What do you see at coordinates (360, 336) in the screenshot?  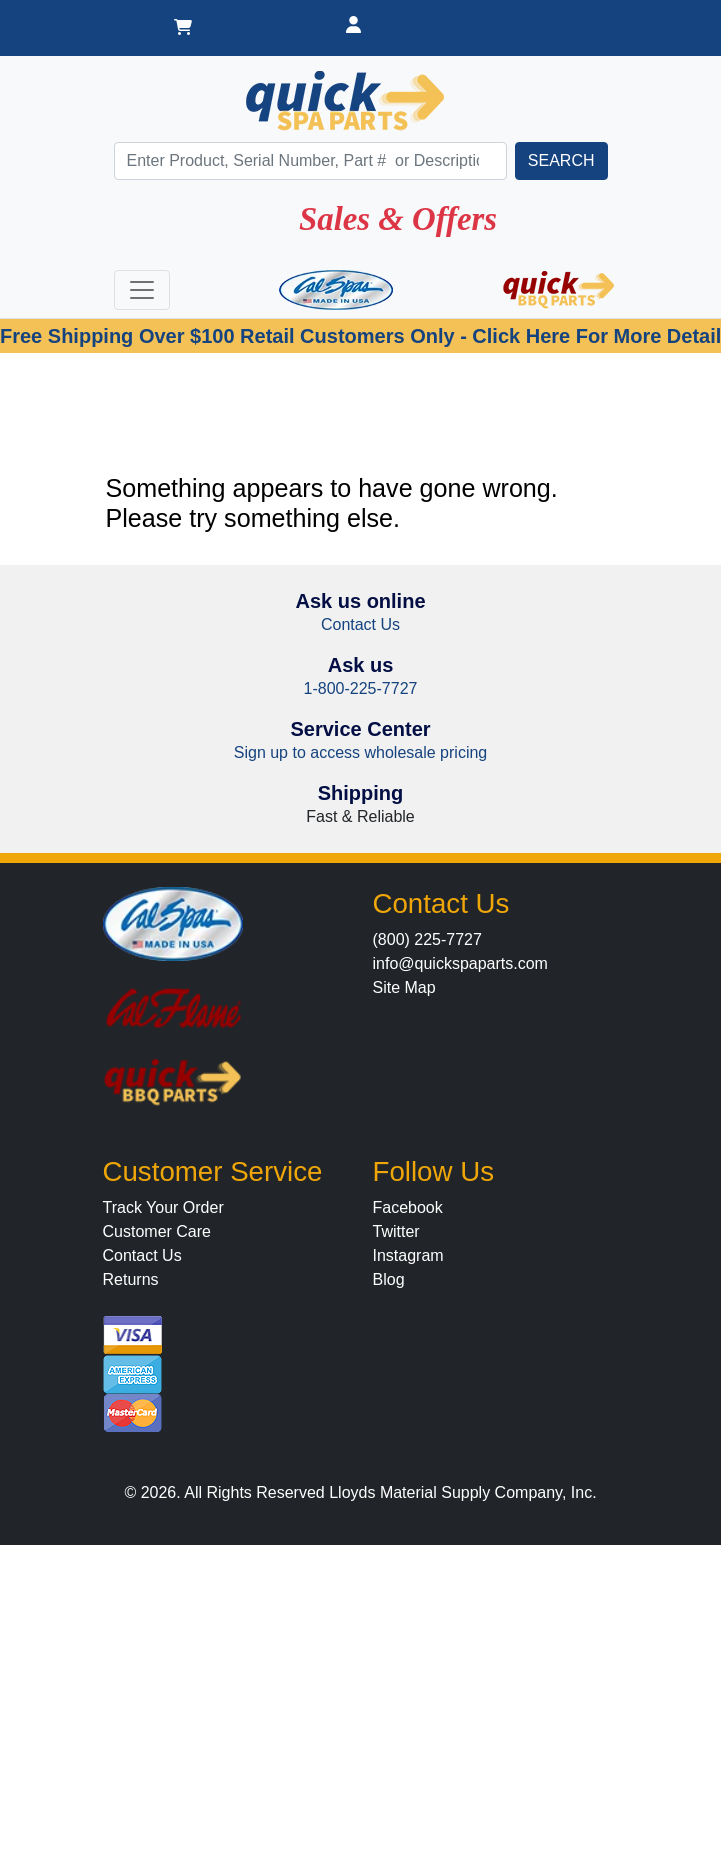 I see `Free Shipping Over $100 Retail Customers Only - Click Here For More Detail` at bounding box center [360, 336].